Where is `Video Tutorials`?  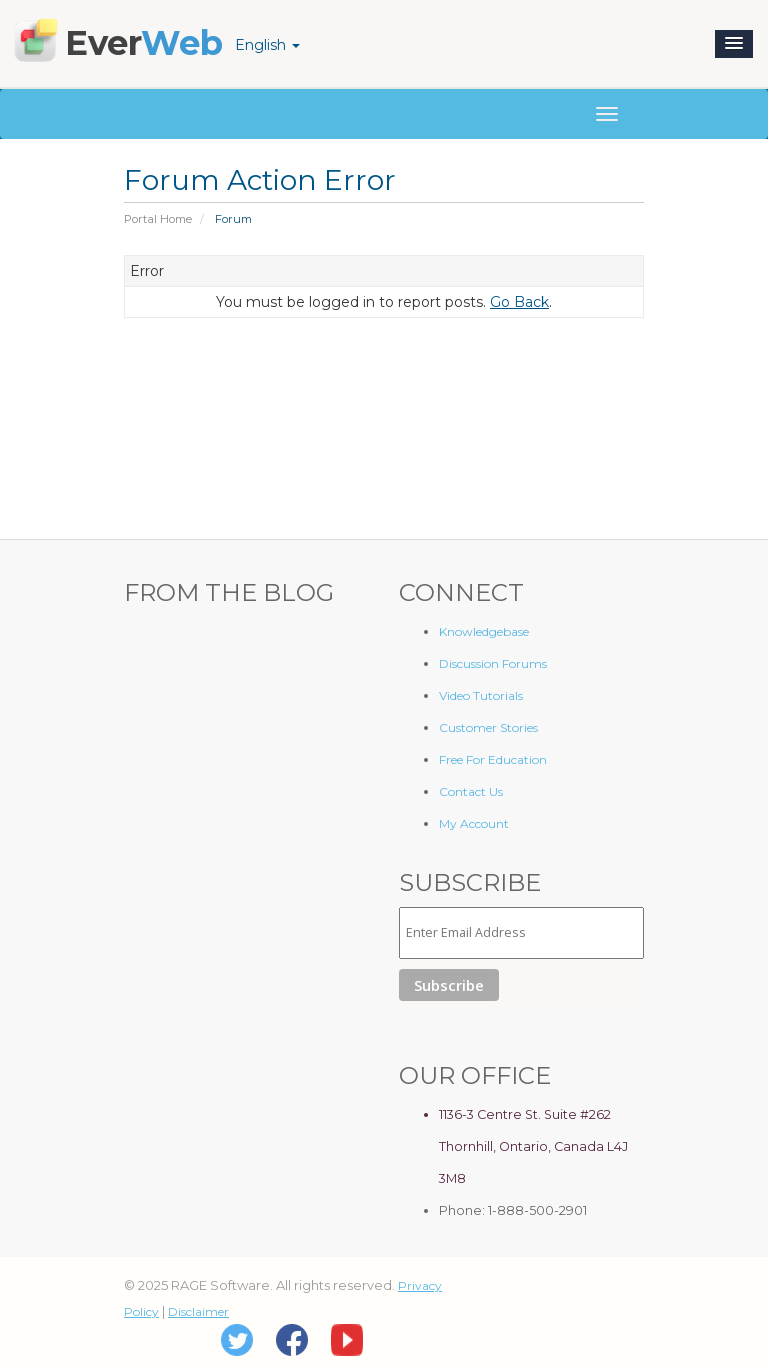 Video Tutorials is located at coordinates (481, 695).